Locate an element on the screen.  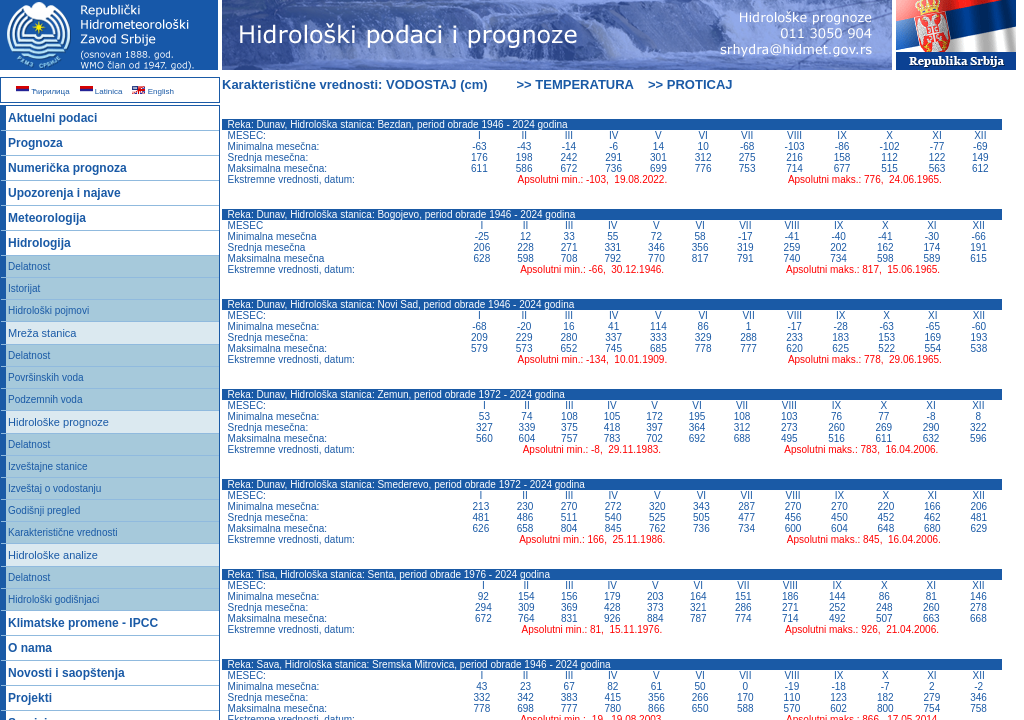
Klimatske promene - IPCC is located at coordinates (83, 623).